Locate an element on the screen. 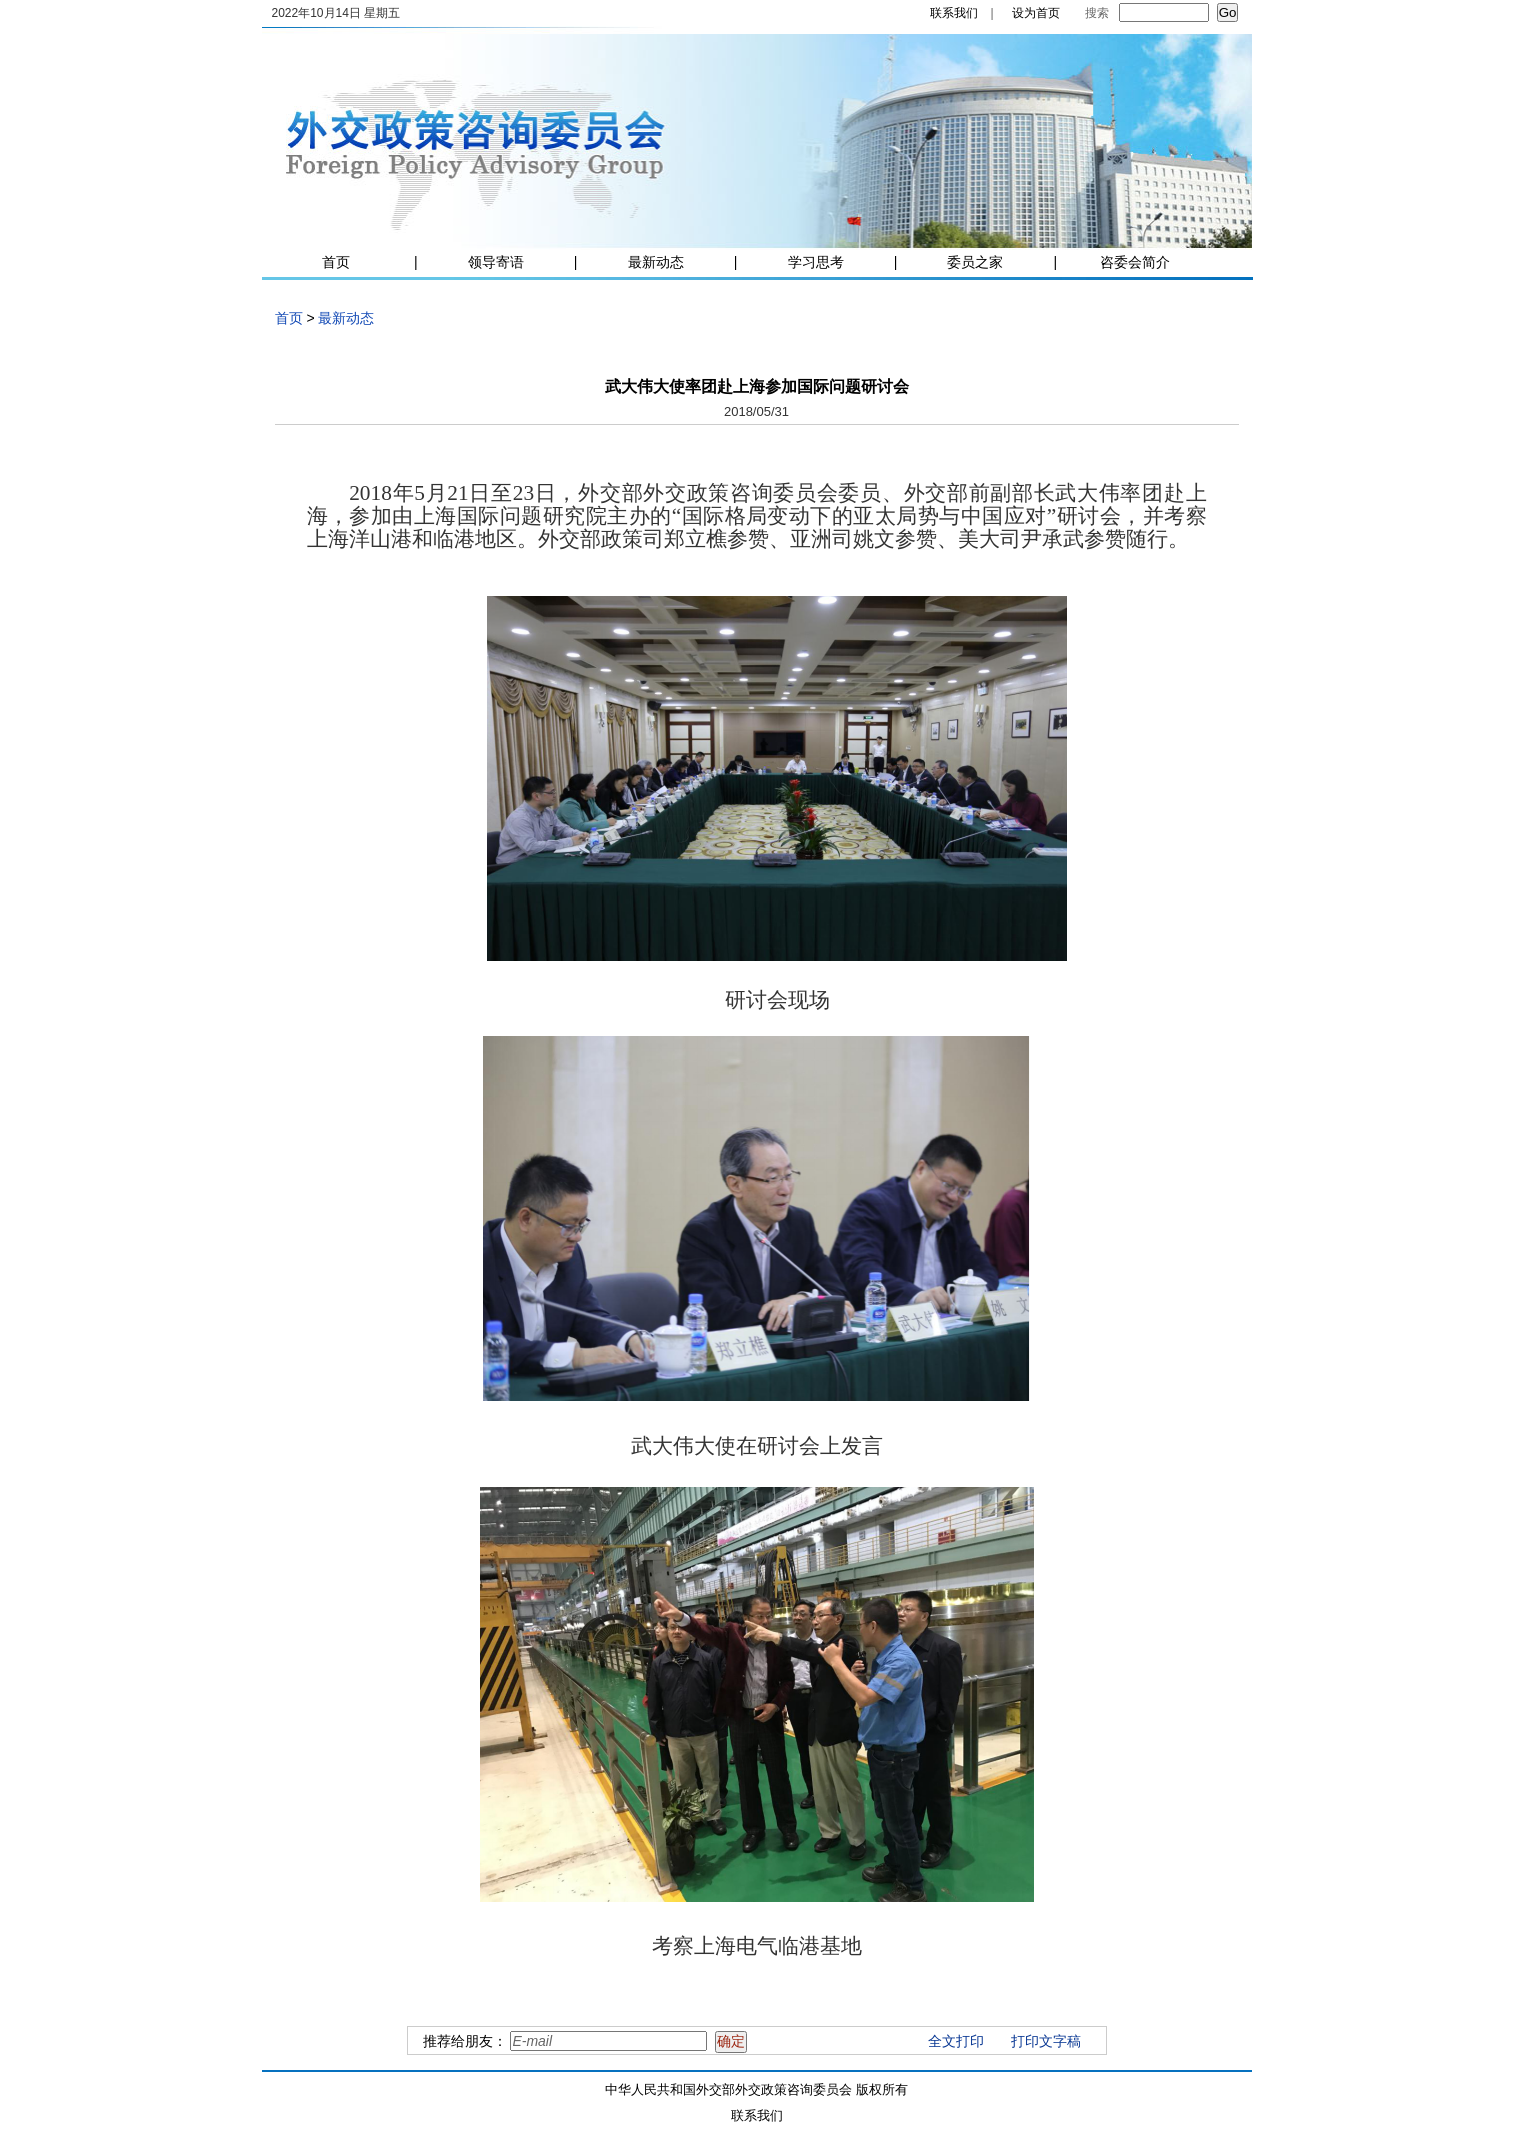  联系我们 is located at coordinates (954, 13).